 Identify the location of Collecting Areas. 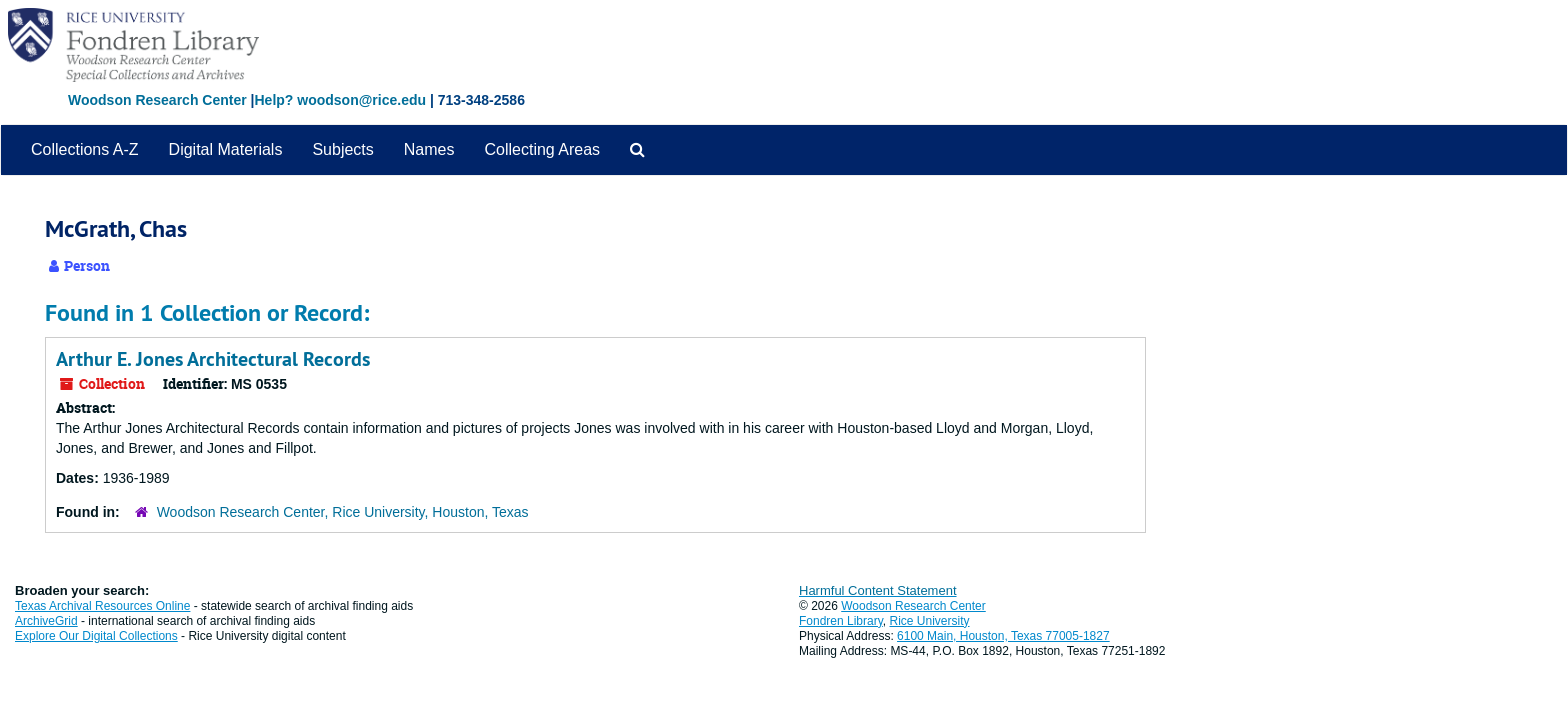
(542, 149).